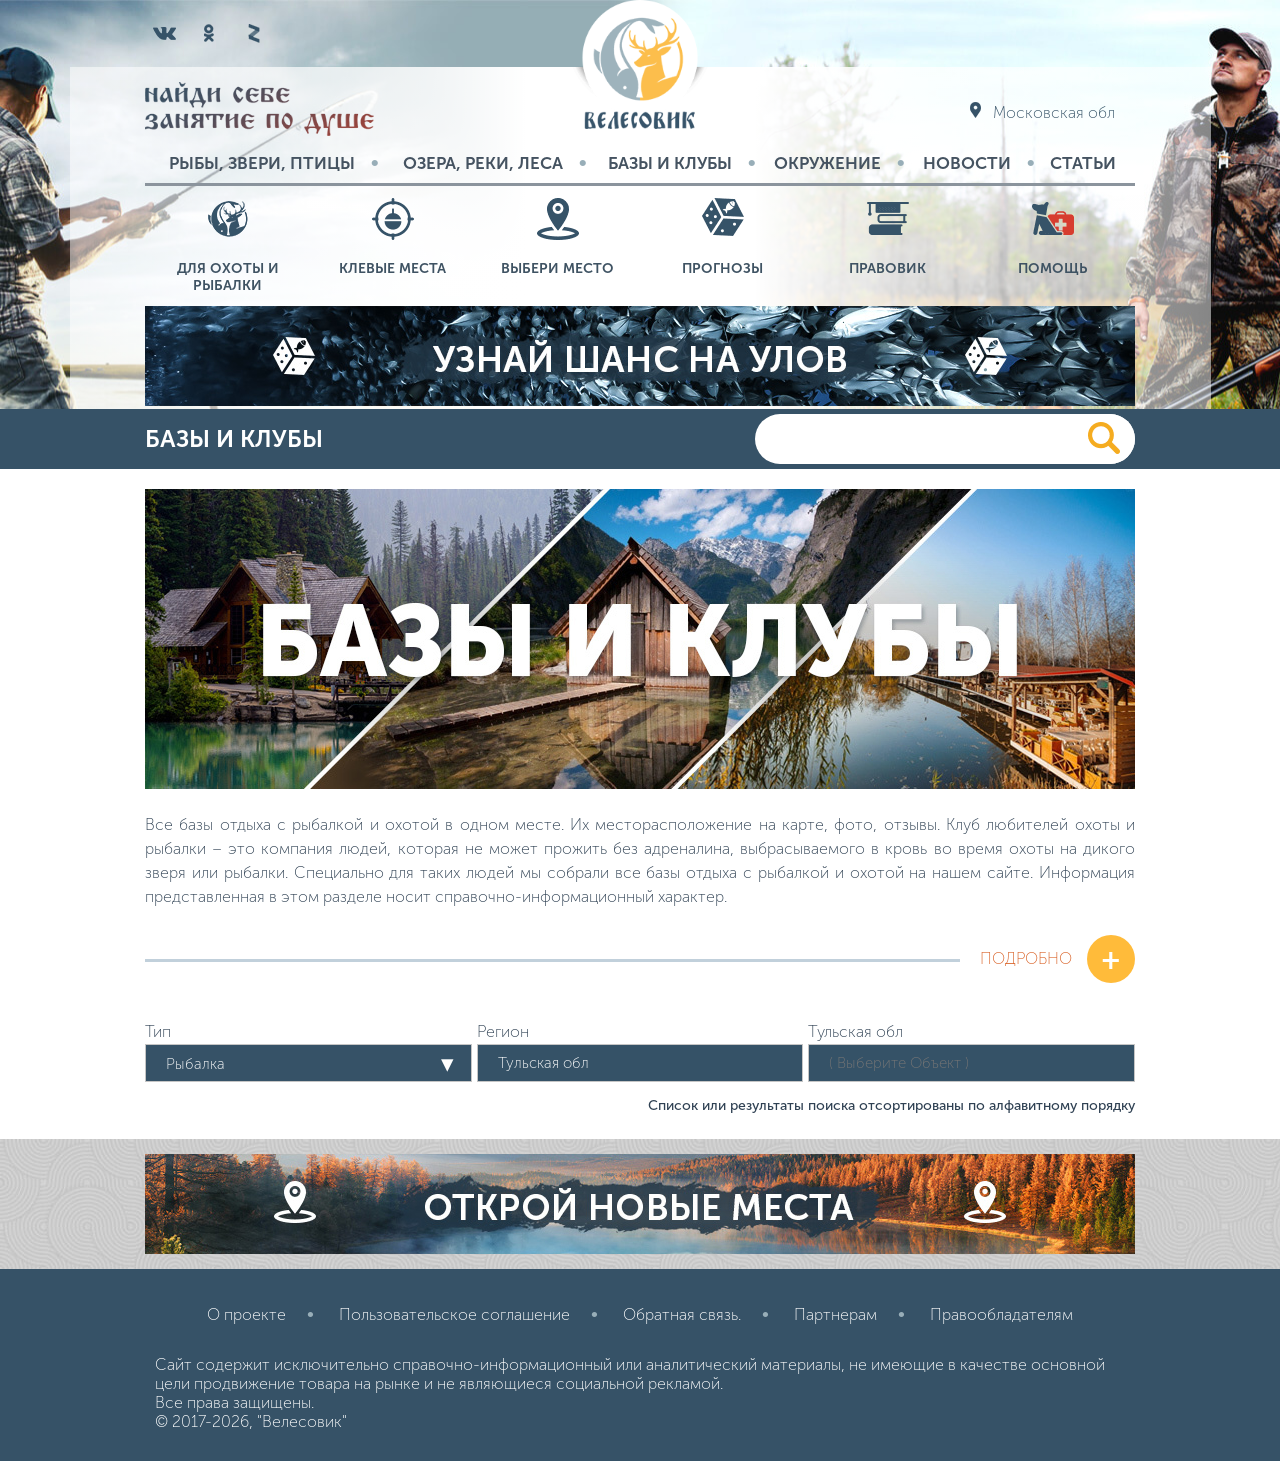  What do you see at coordinates (246, 1314) in the screenshot?
I see `О проекте` at bounding box center [246, 1314].